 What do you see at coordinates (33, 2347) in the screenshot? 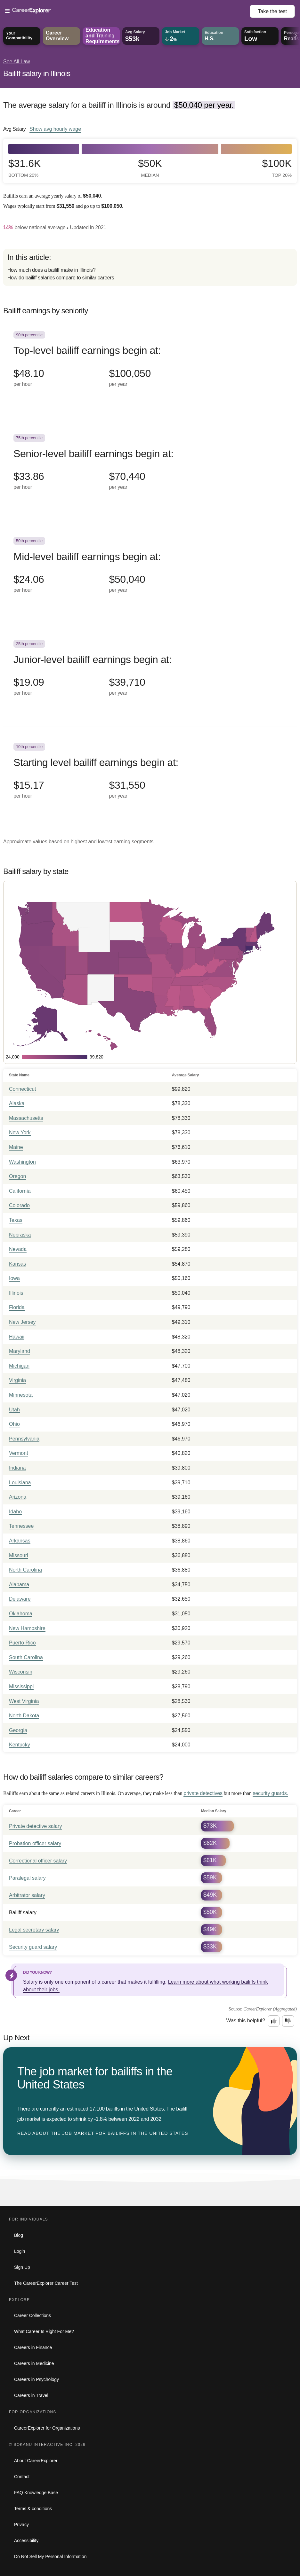
I see `Careers in Finance` at bounding box center [33, 2347].